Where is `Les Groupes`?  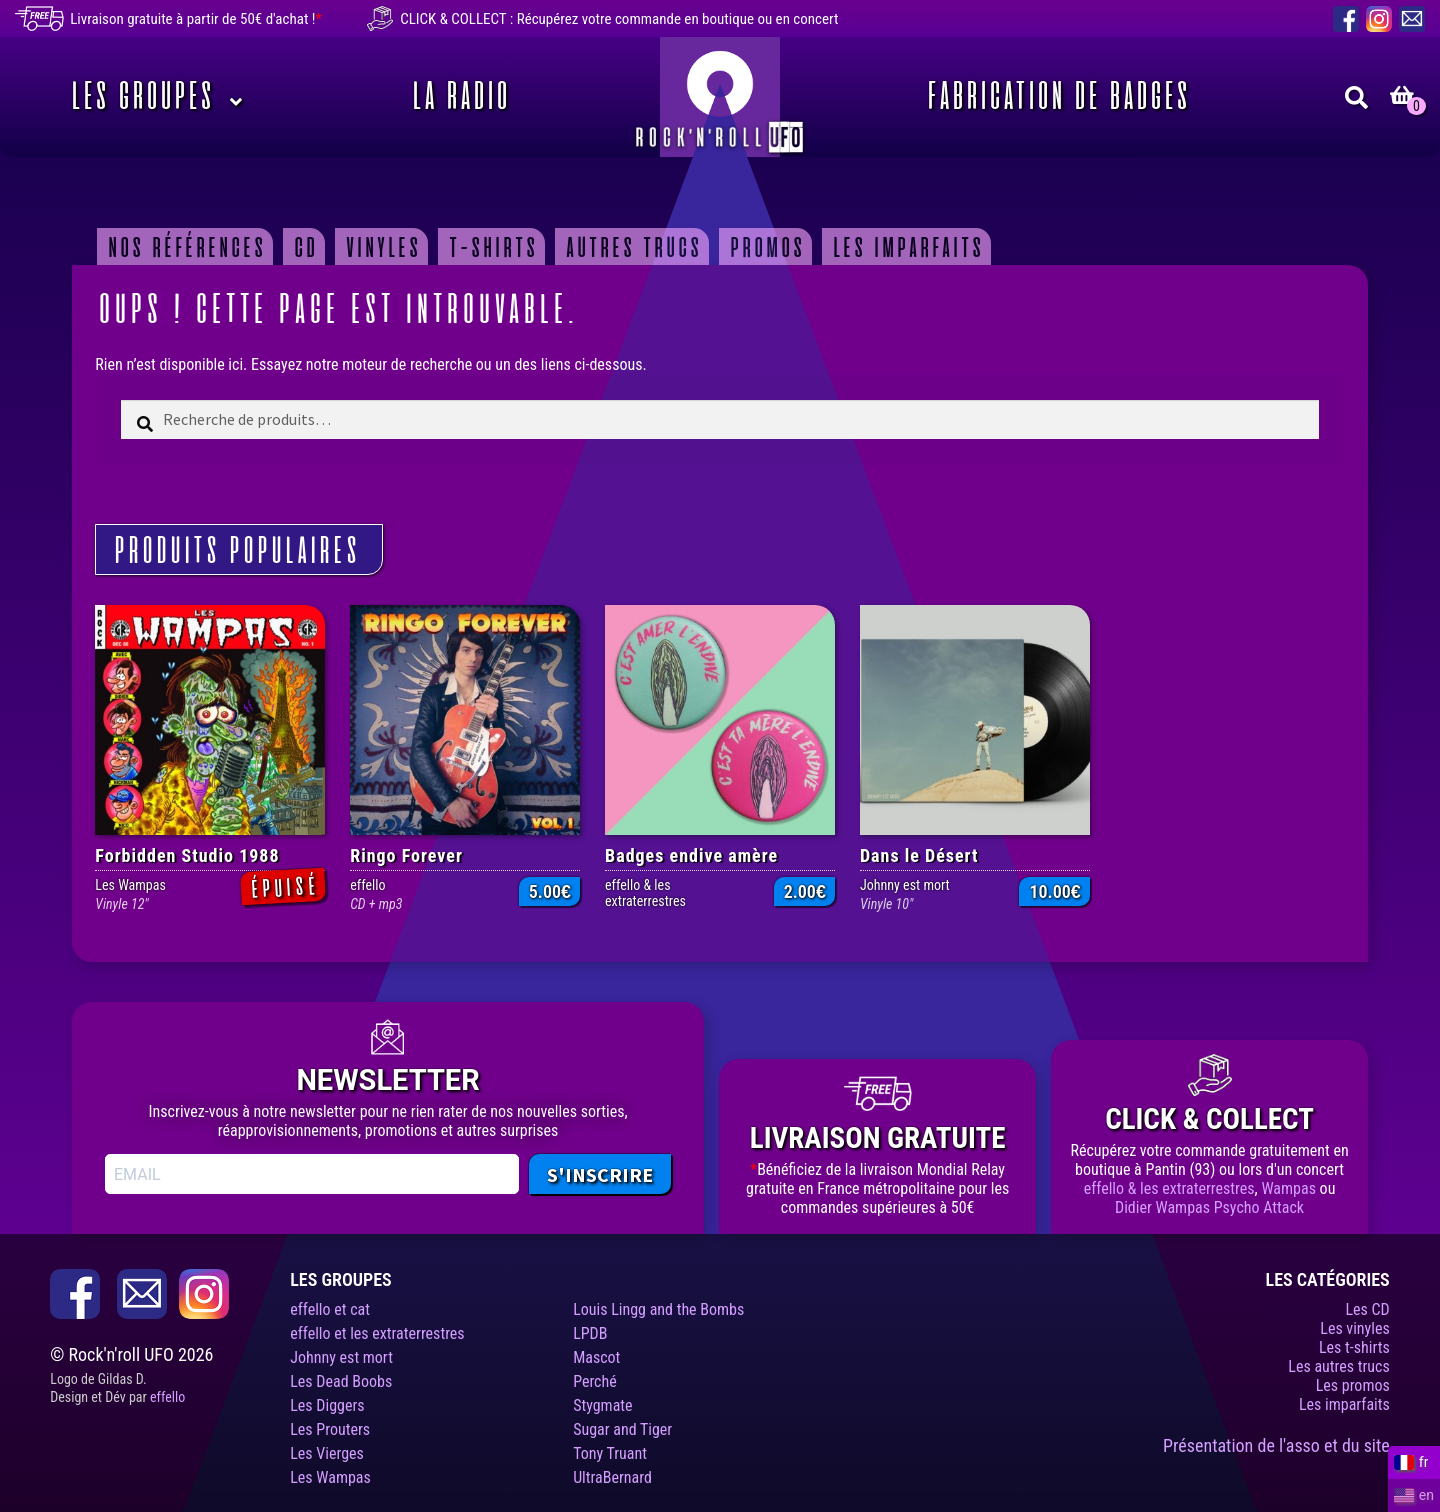 Les Groupes is located at coordinates (139, 97).